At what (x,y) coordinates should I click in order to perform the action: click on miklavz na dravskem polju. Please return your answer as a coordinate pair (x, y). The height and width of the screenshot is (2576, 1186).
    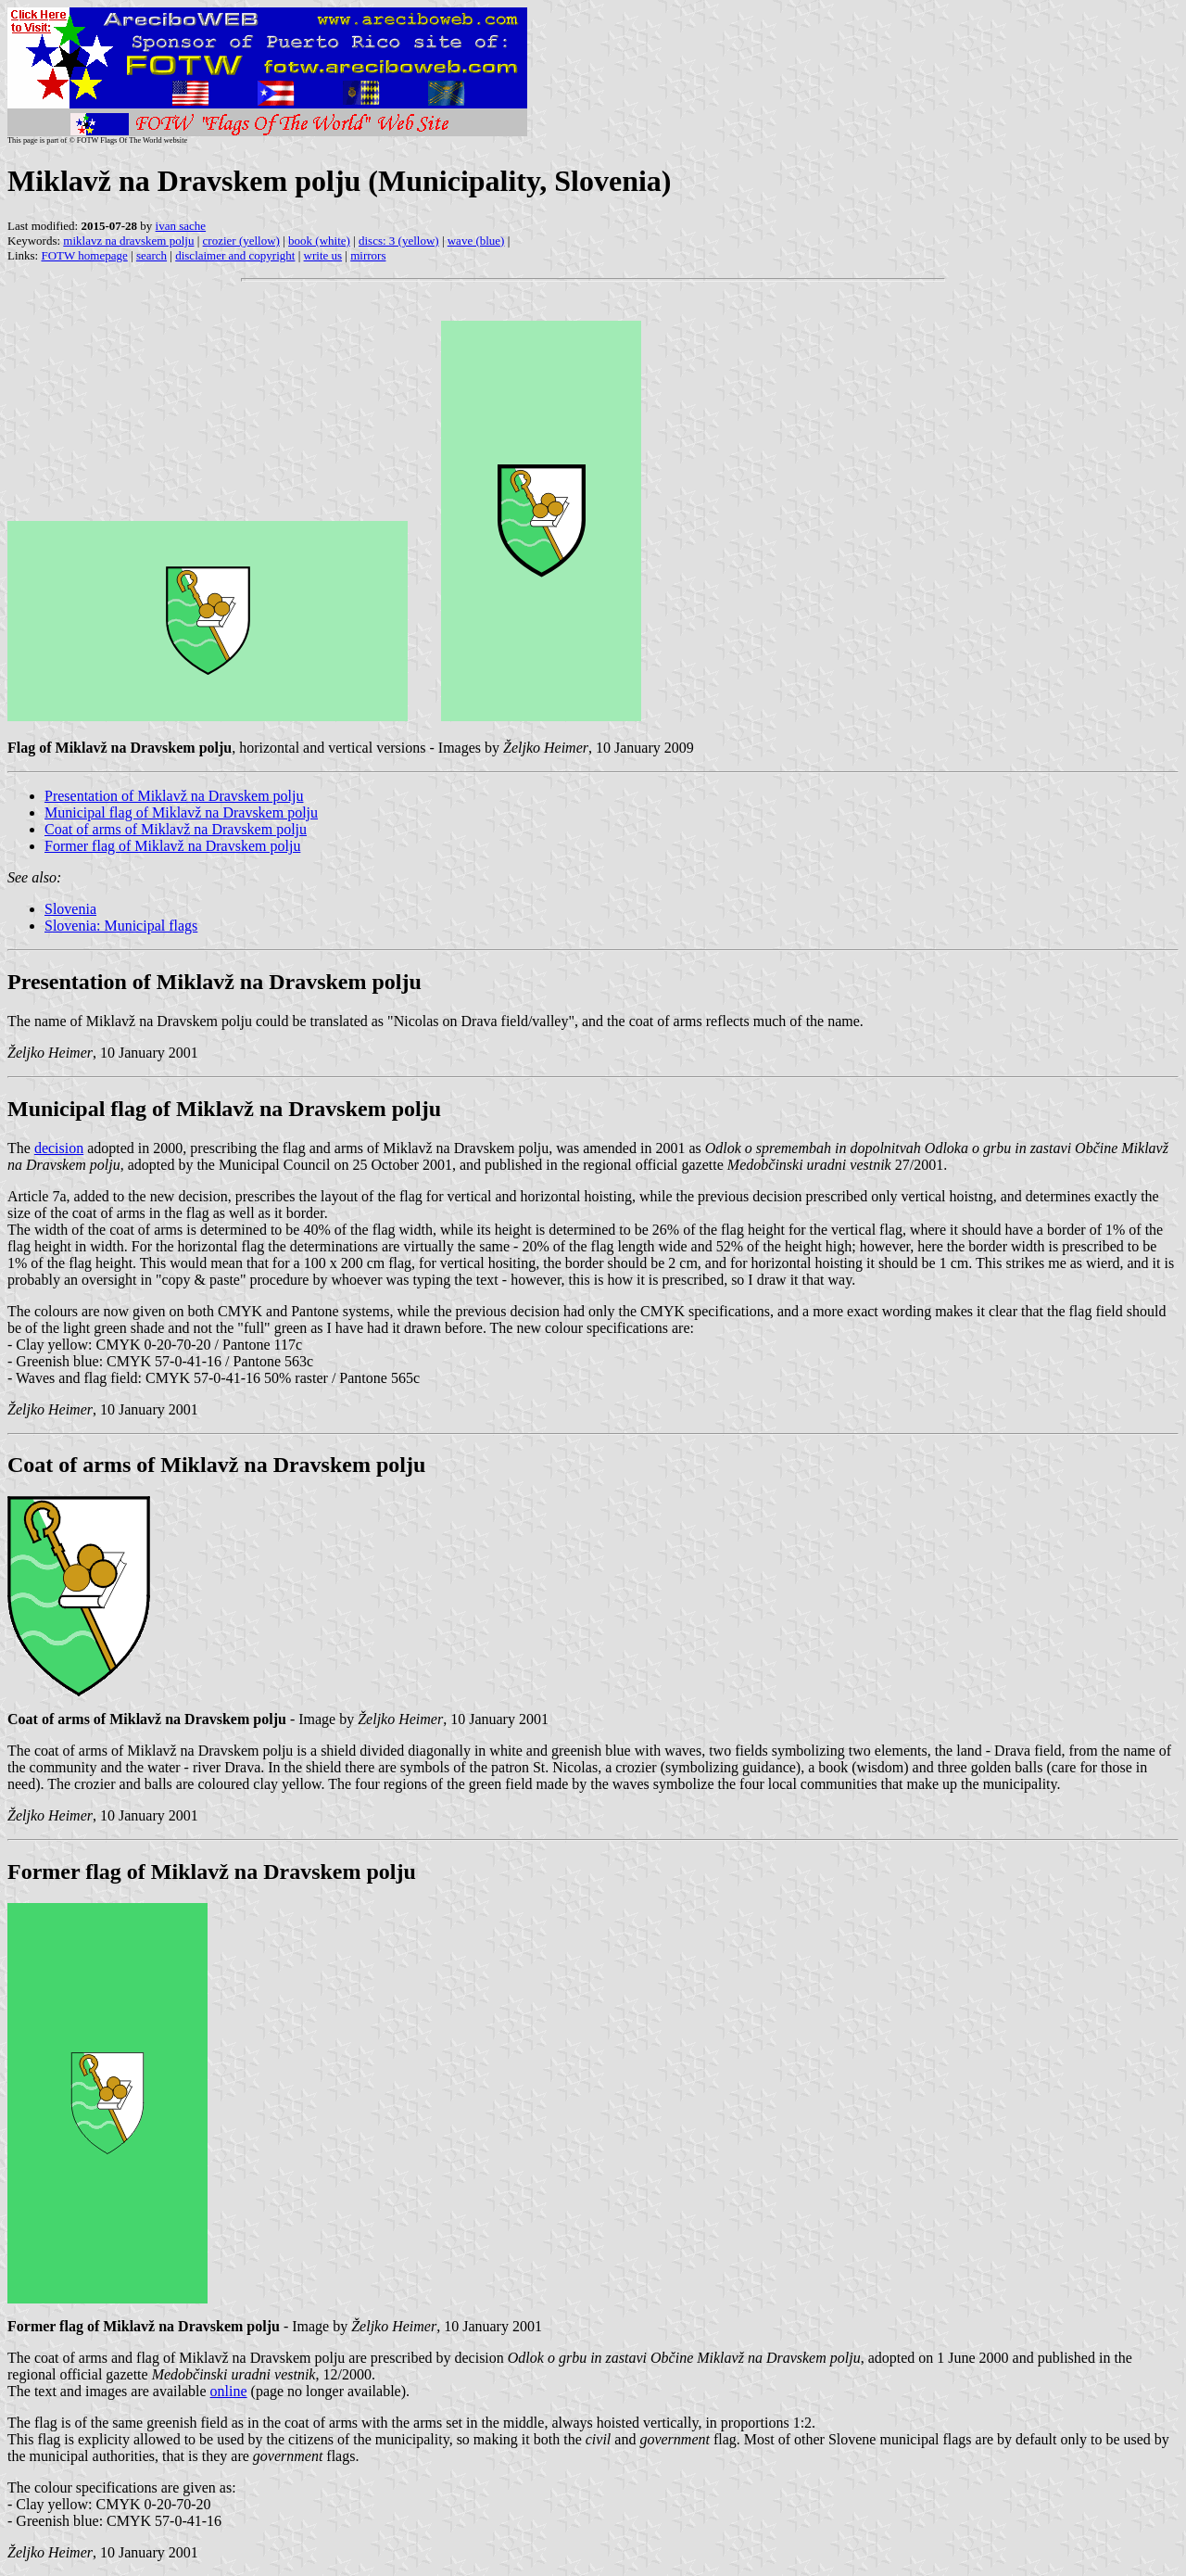
    Looking at the image, I should click on (128, 240).